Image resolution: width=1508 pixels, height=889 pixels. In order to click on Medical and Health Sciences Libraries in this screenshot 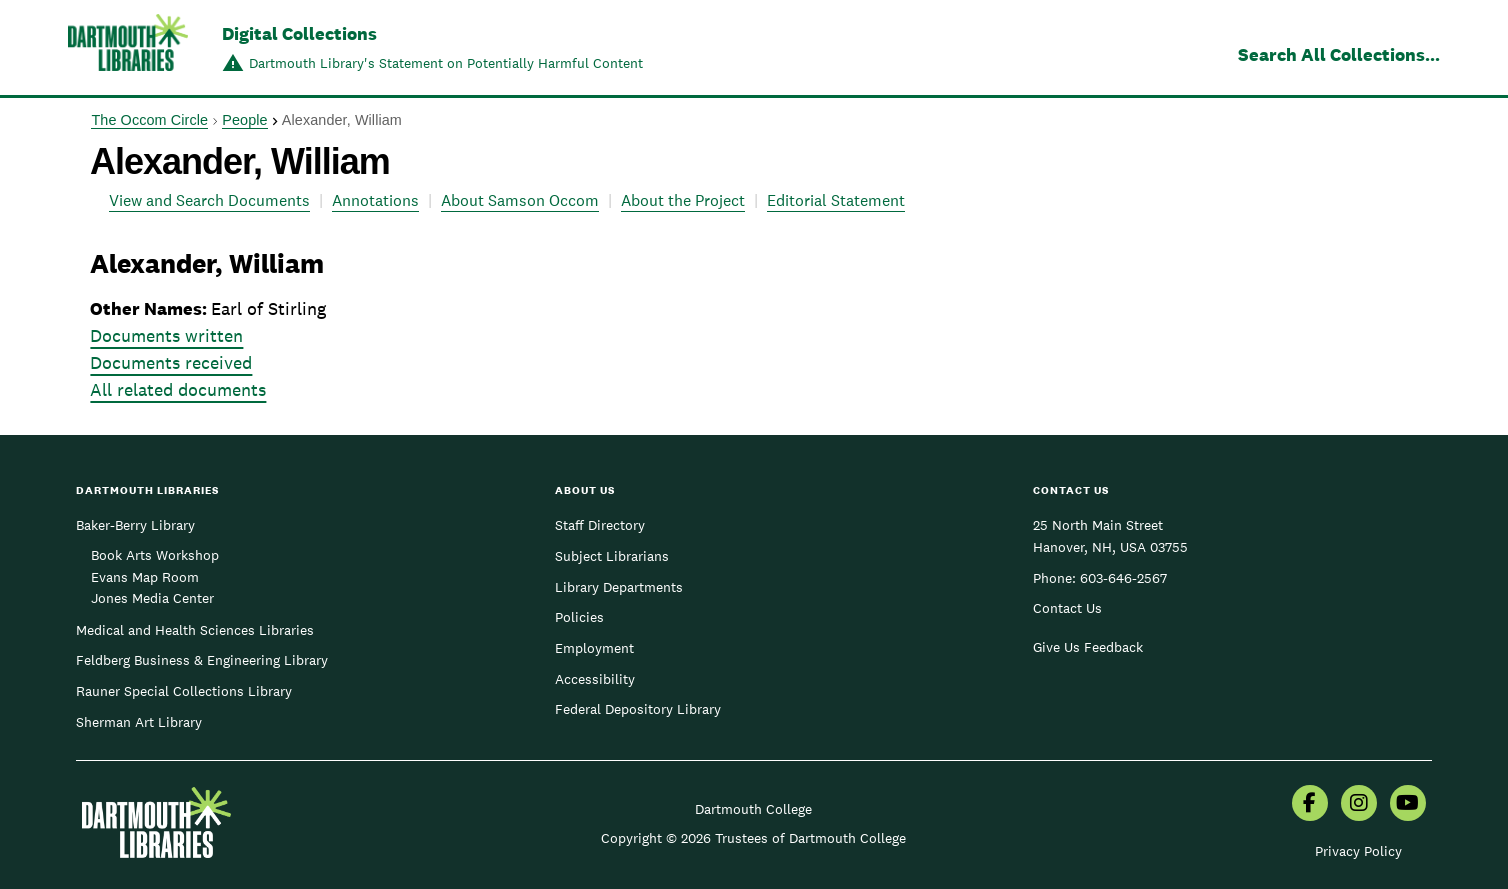, I will do `click(195, 630)`.